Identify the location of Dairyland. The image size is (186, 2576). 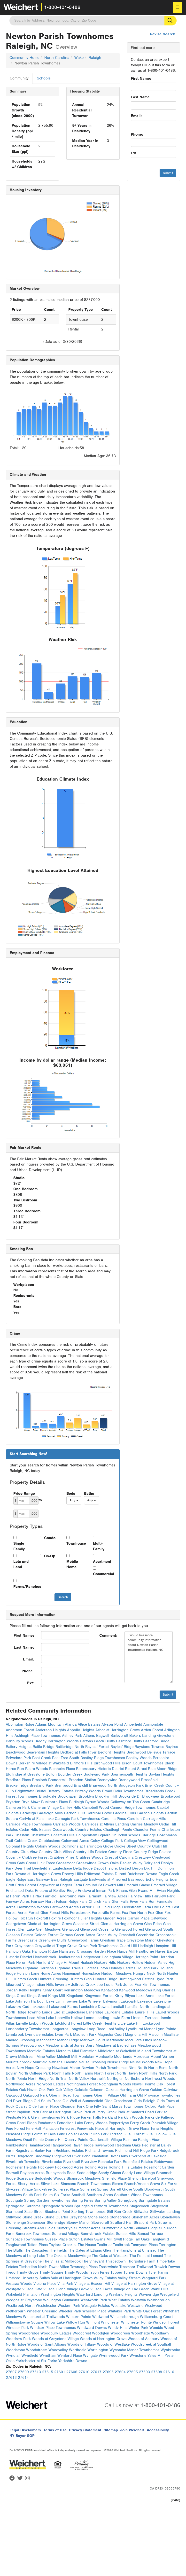
(152, 1863).